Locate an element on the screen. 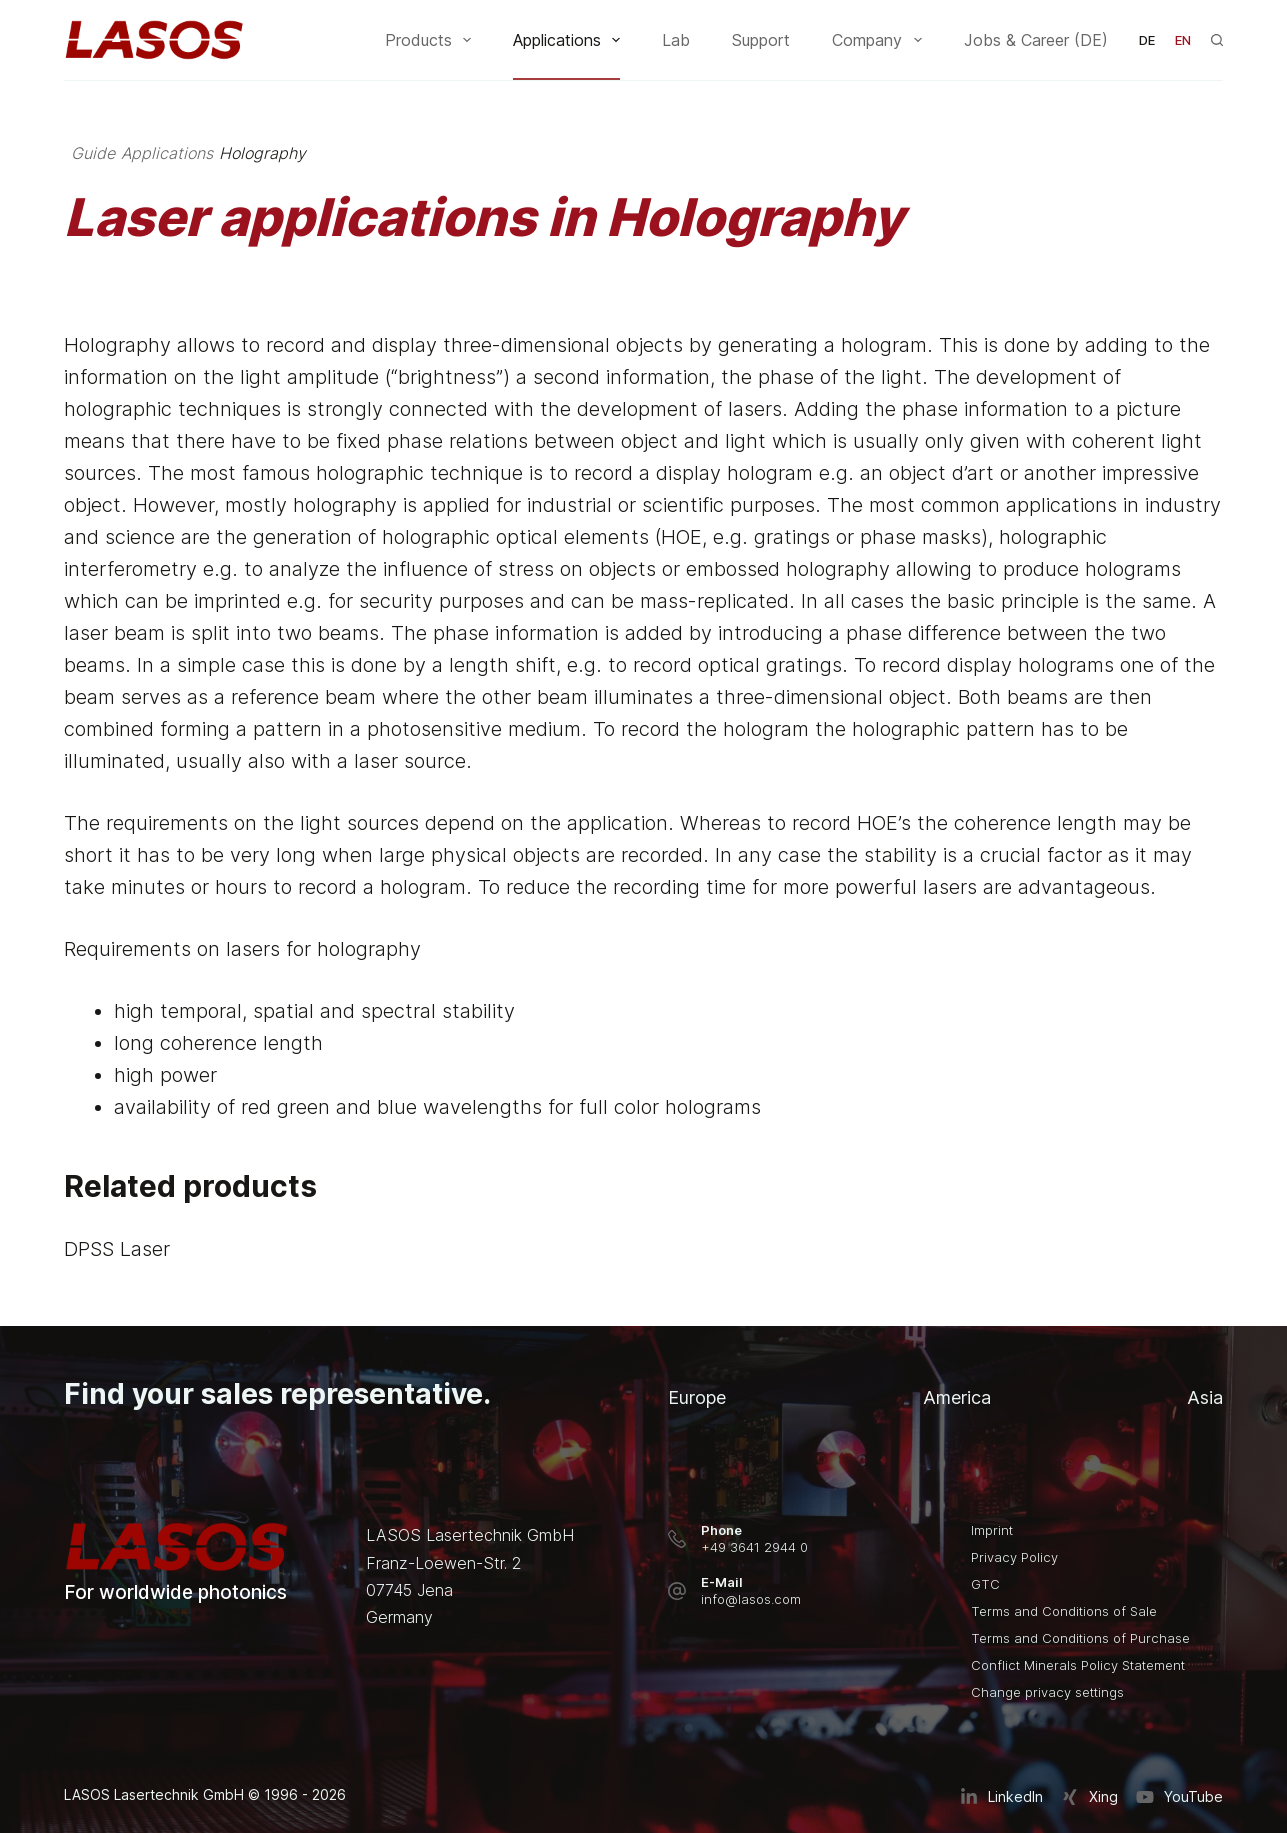  Jobs & Career (DE) is located at coordinates (1036, 40).